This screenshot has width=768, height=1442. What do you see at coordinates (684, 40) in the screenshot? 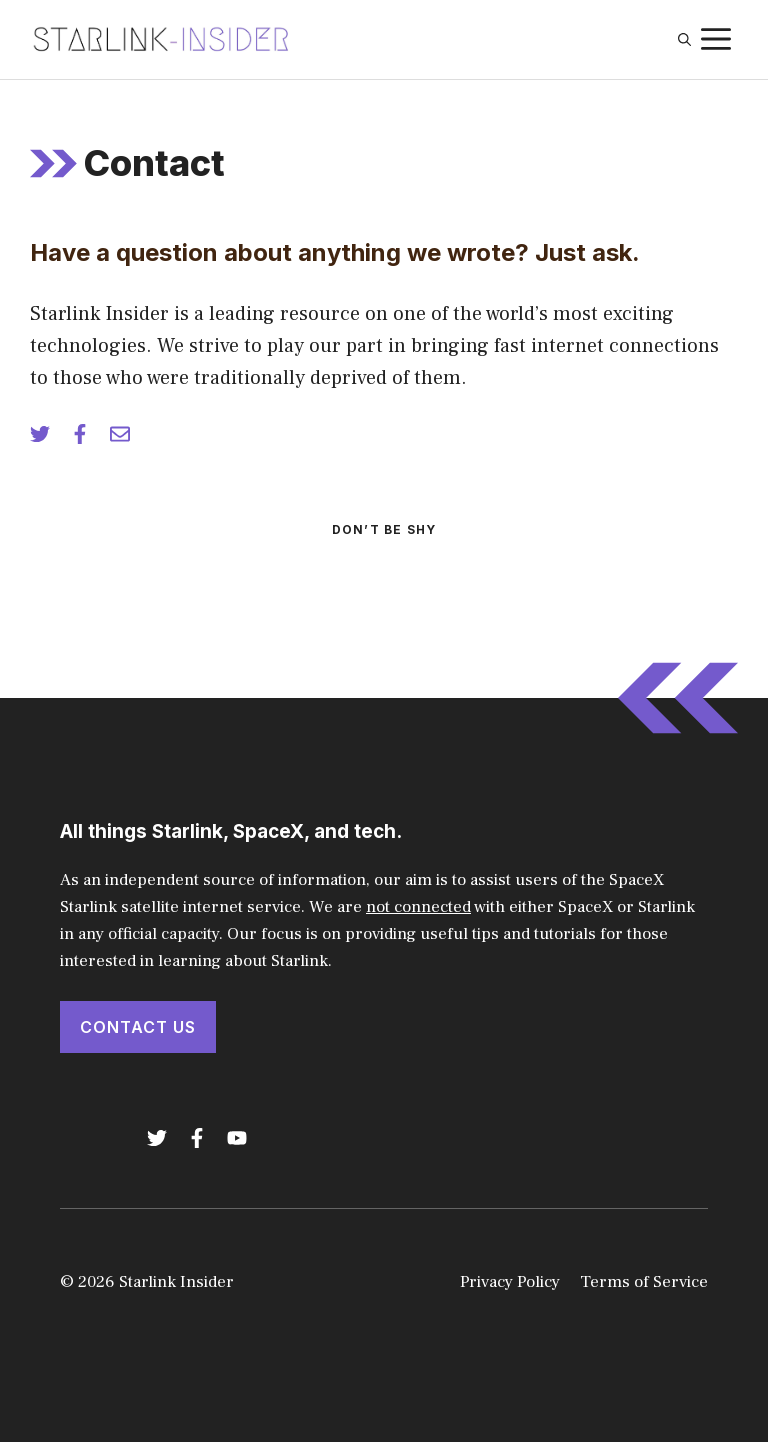
I see `[button]` at bounding box center [684, 40].